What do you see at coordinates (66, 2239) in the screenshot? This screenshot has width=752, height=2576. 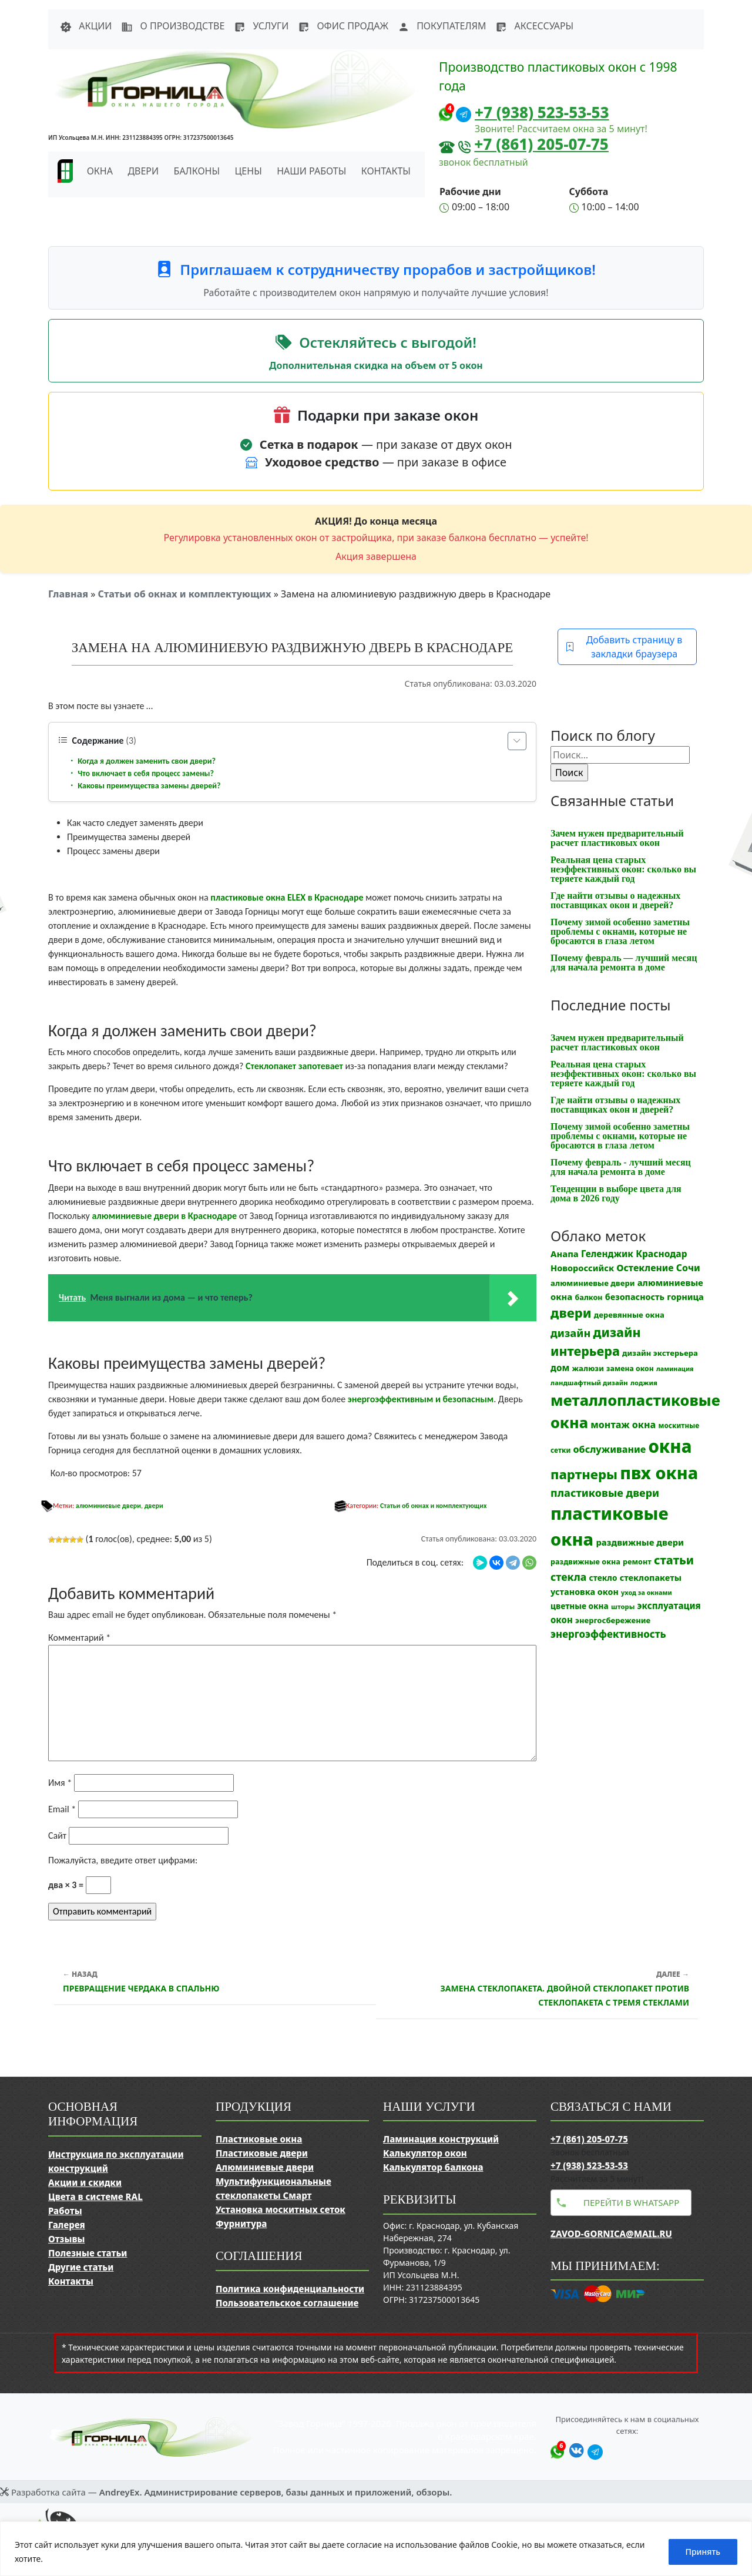 I see `Отзывы` at bounding box center [66, 2239].